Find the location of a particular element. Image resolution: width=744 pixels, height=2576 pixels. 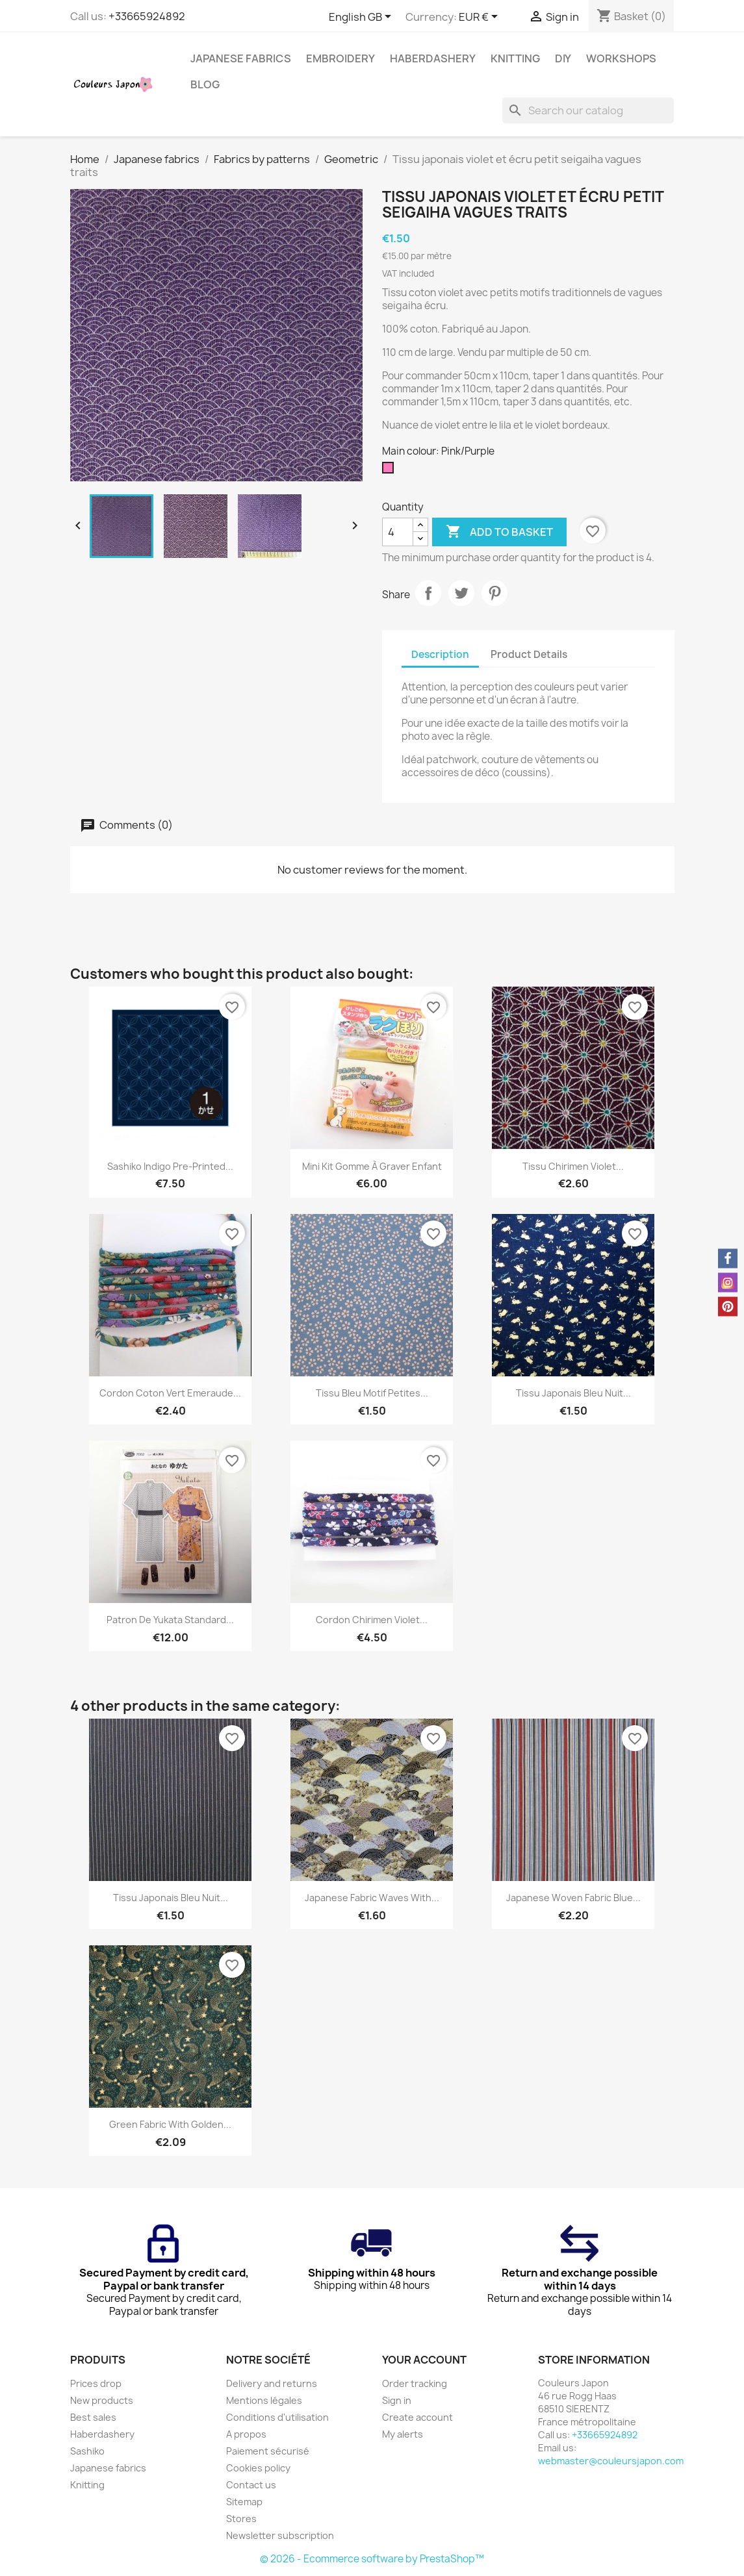

Newsletter subscription is located at coordinates (280, 2535).